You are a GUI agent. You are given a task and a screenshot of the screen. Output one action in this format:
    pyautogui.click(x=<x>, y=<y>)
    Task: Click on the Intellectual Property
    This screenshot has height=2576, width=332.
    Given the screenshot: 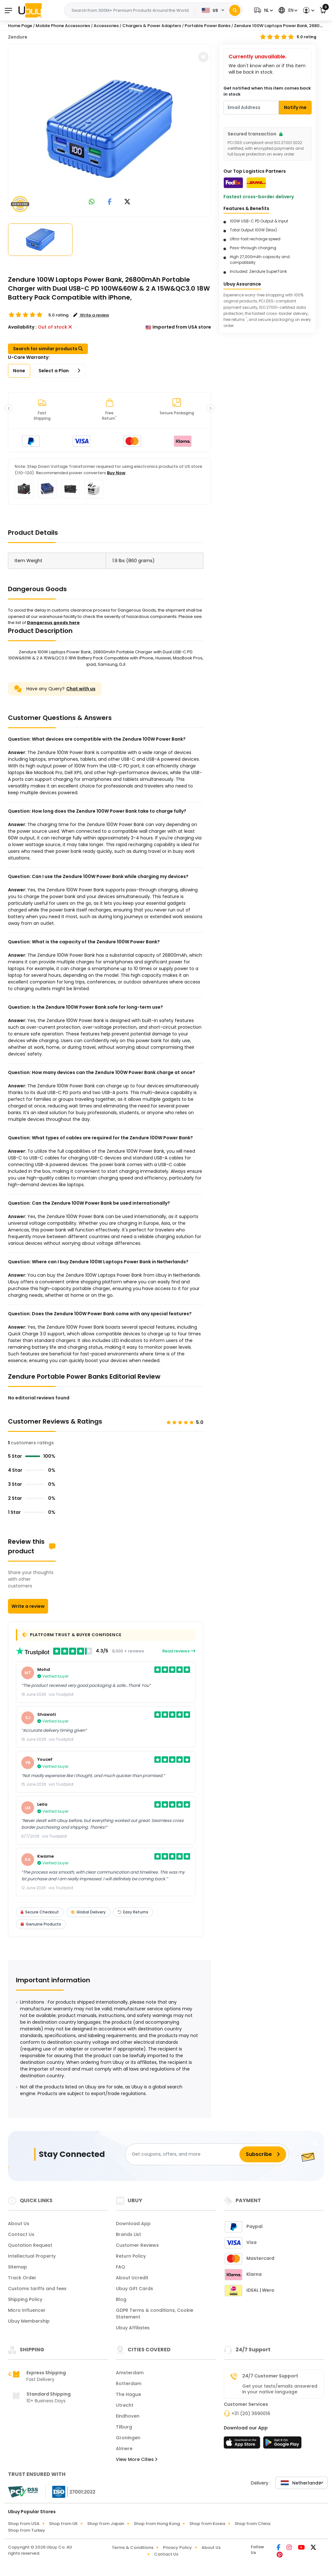 What is the action you would take?
    pyautogui.click(x=32, y=2256)
    